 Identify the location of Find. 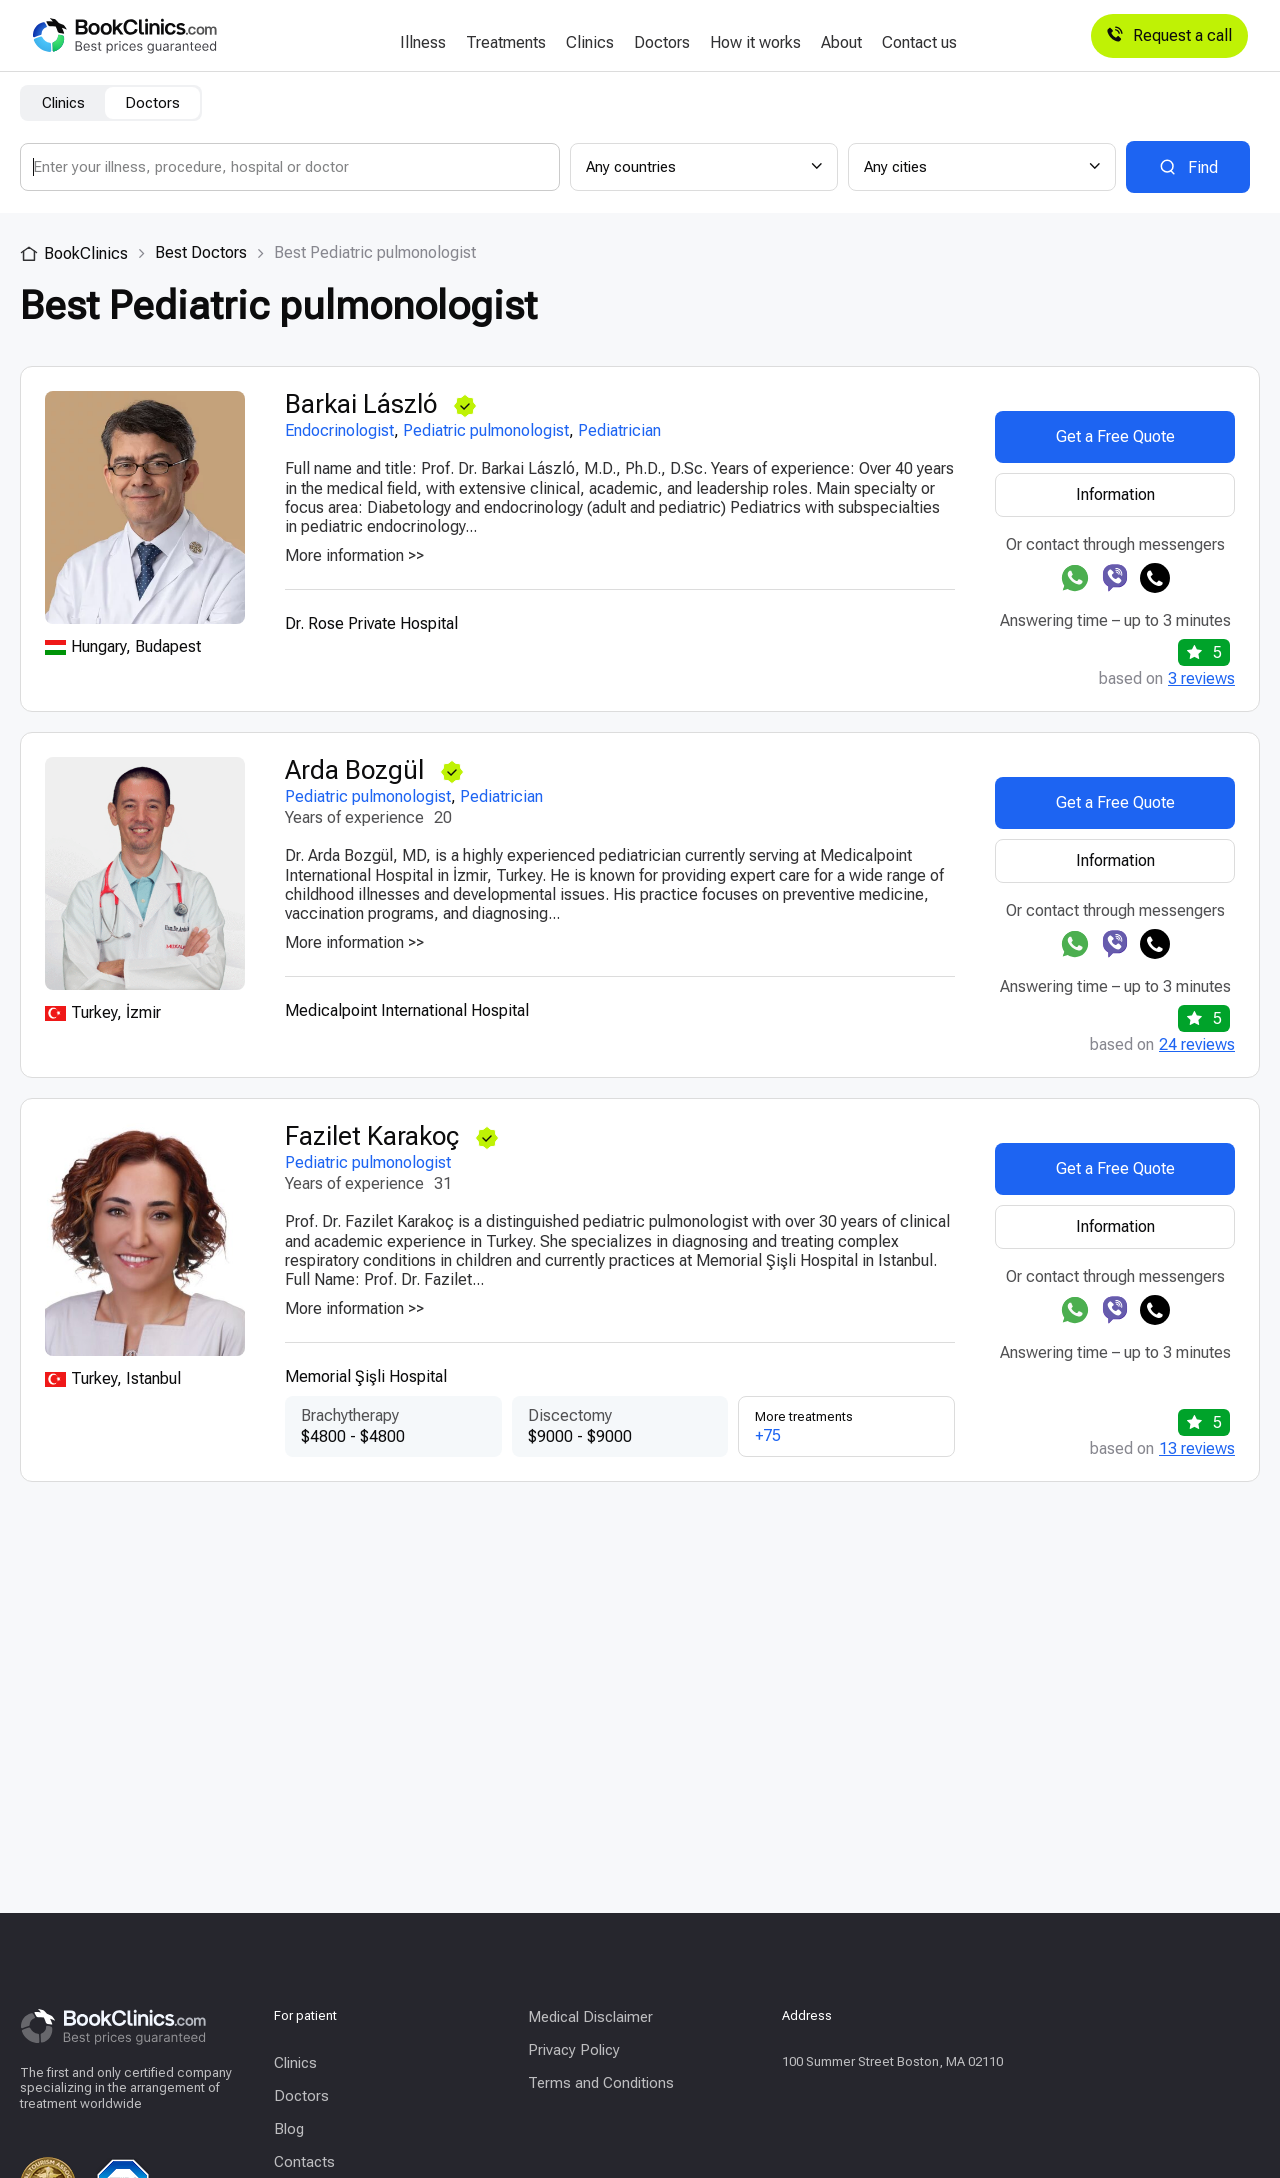
(1203, 167).